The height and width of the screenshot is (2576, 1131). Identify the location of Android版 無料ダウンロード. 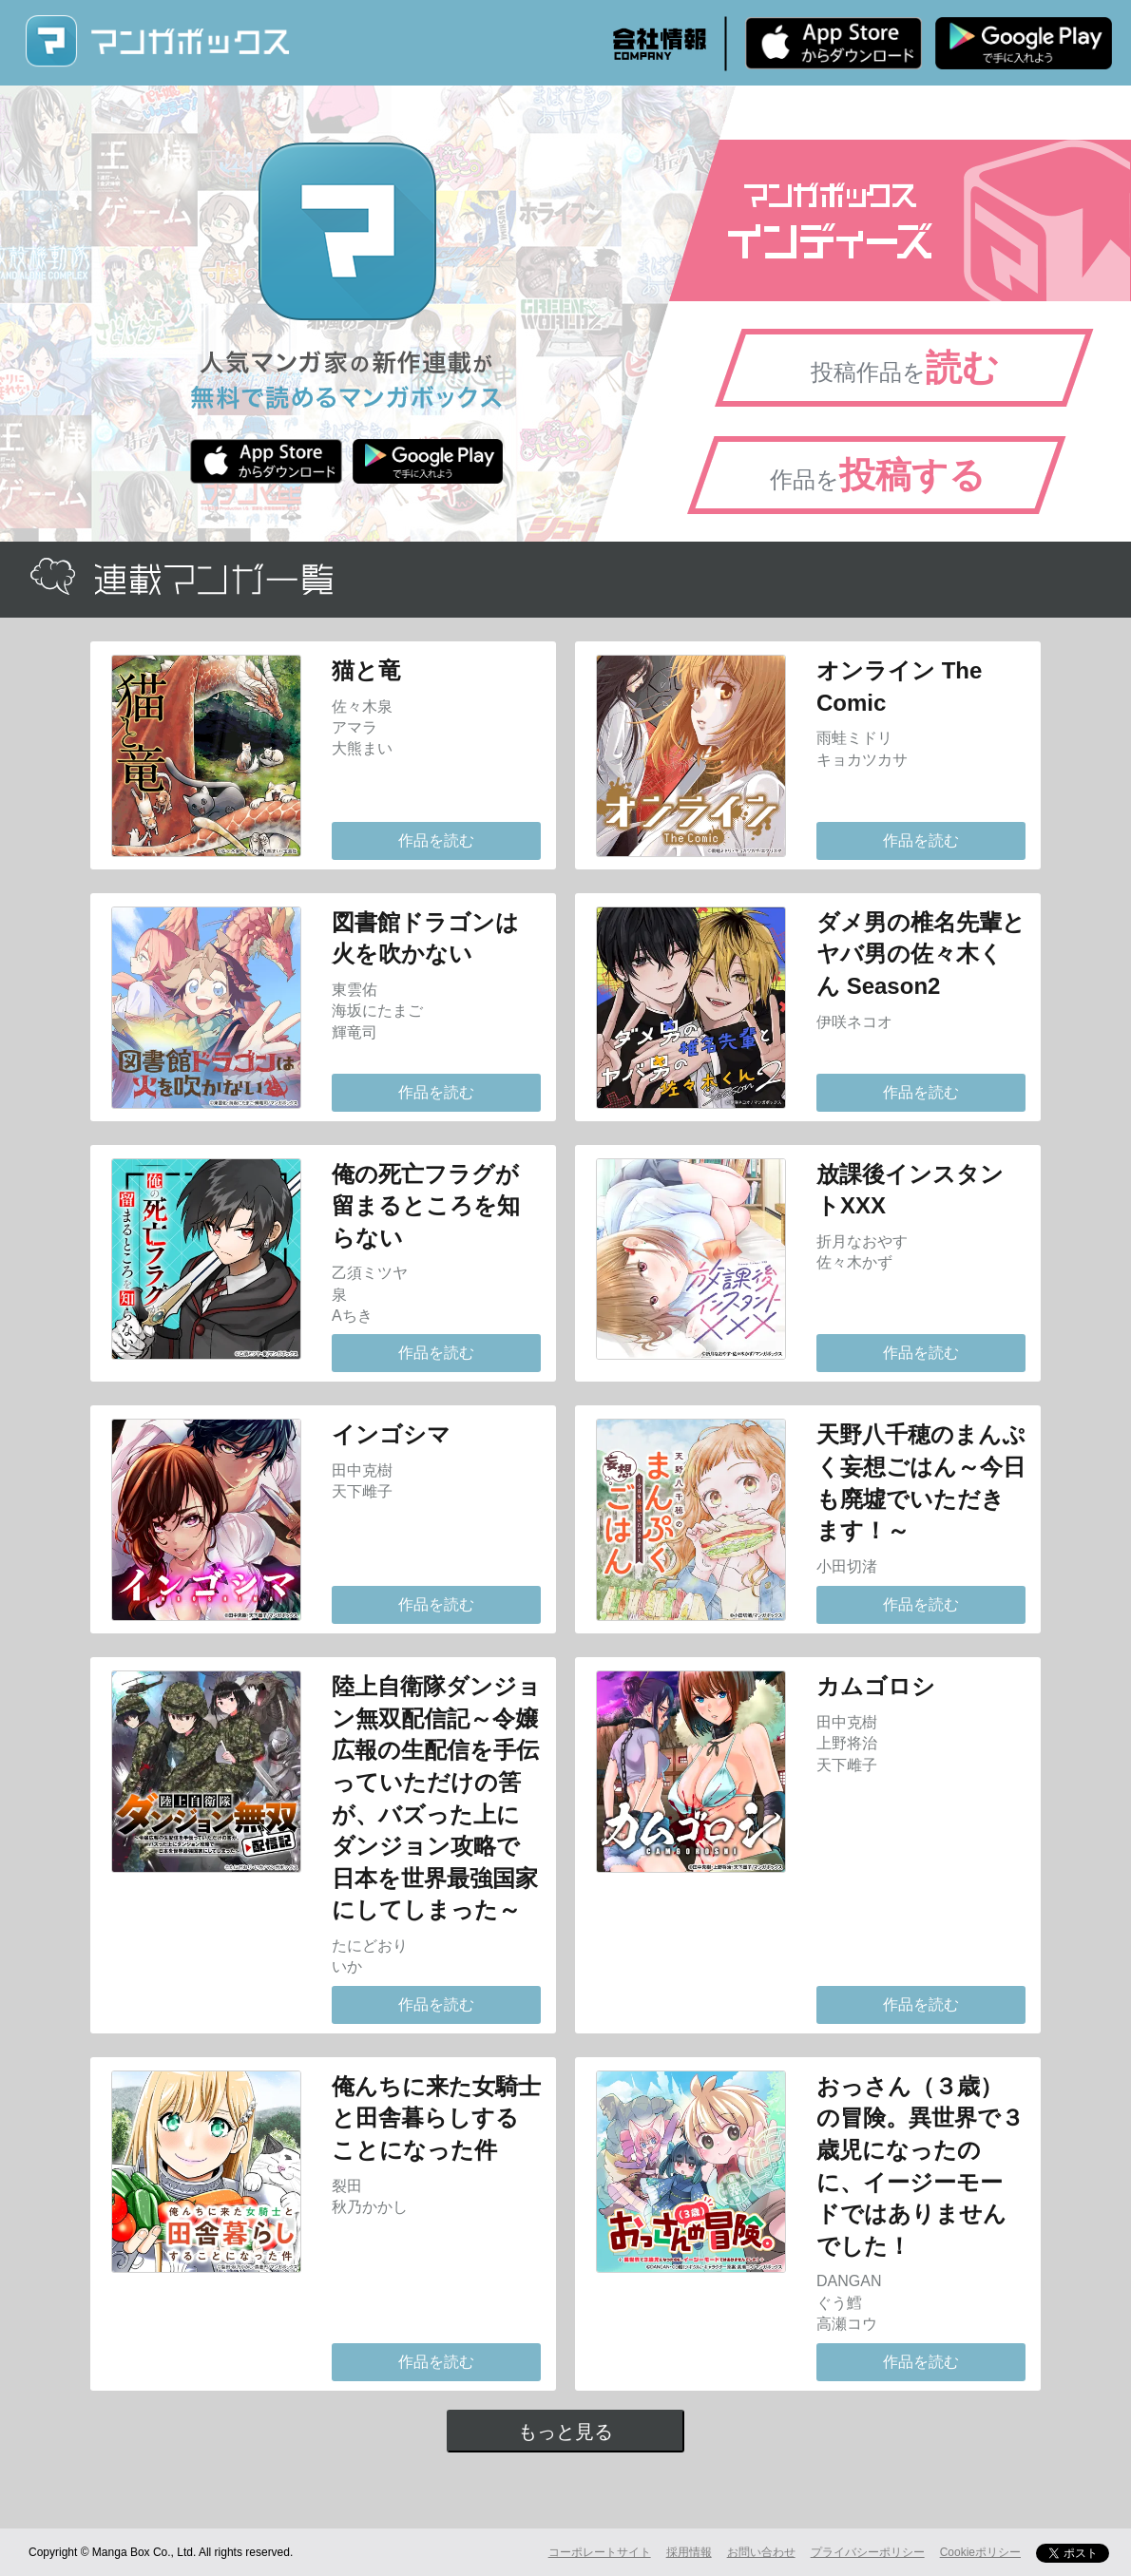
(1023, 42).